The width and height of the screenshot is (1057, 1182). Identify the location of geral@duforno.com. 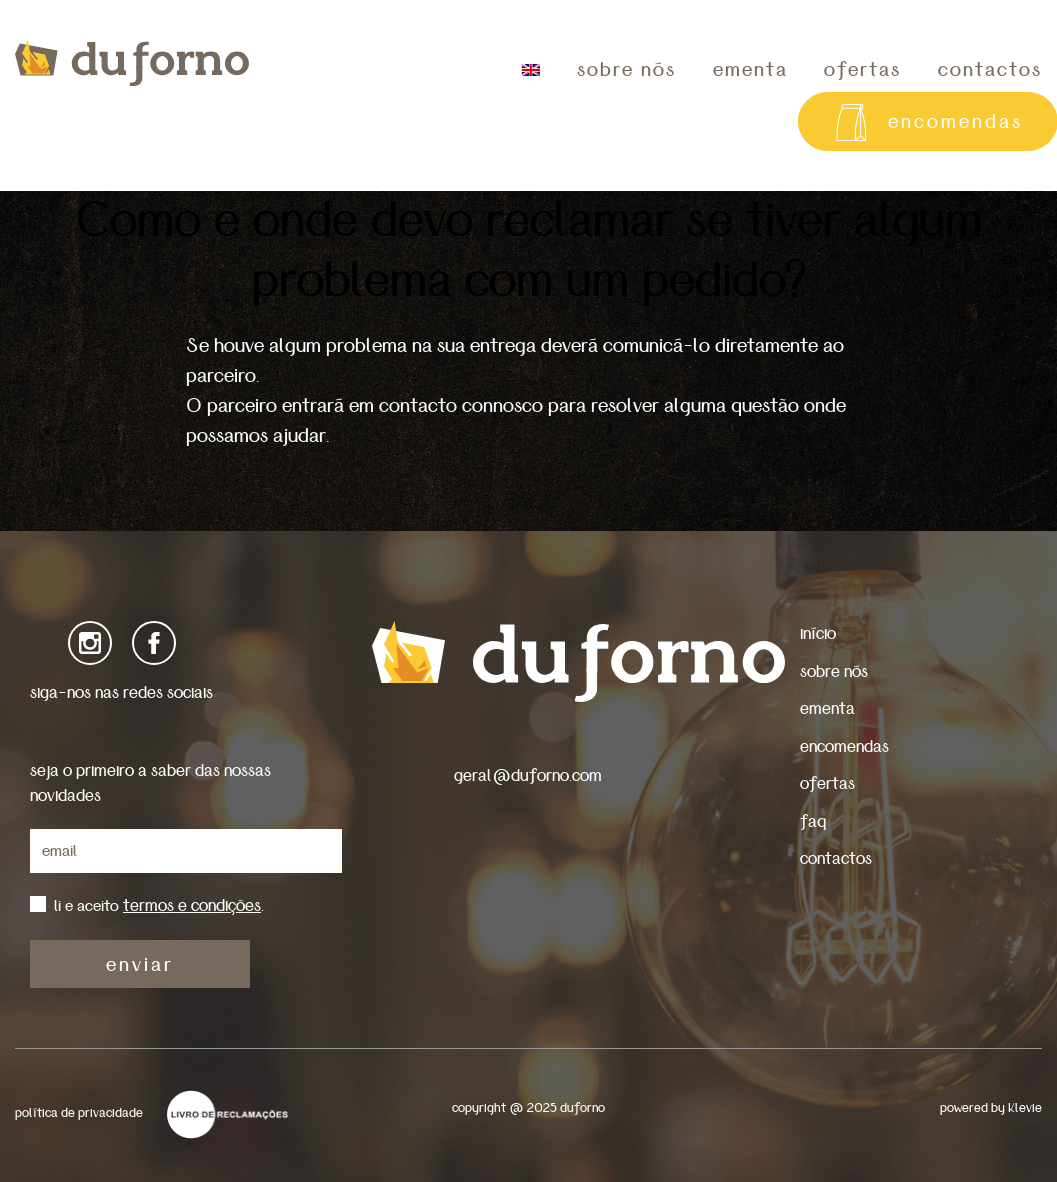
(528, 775).